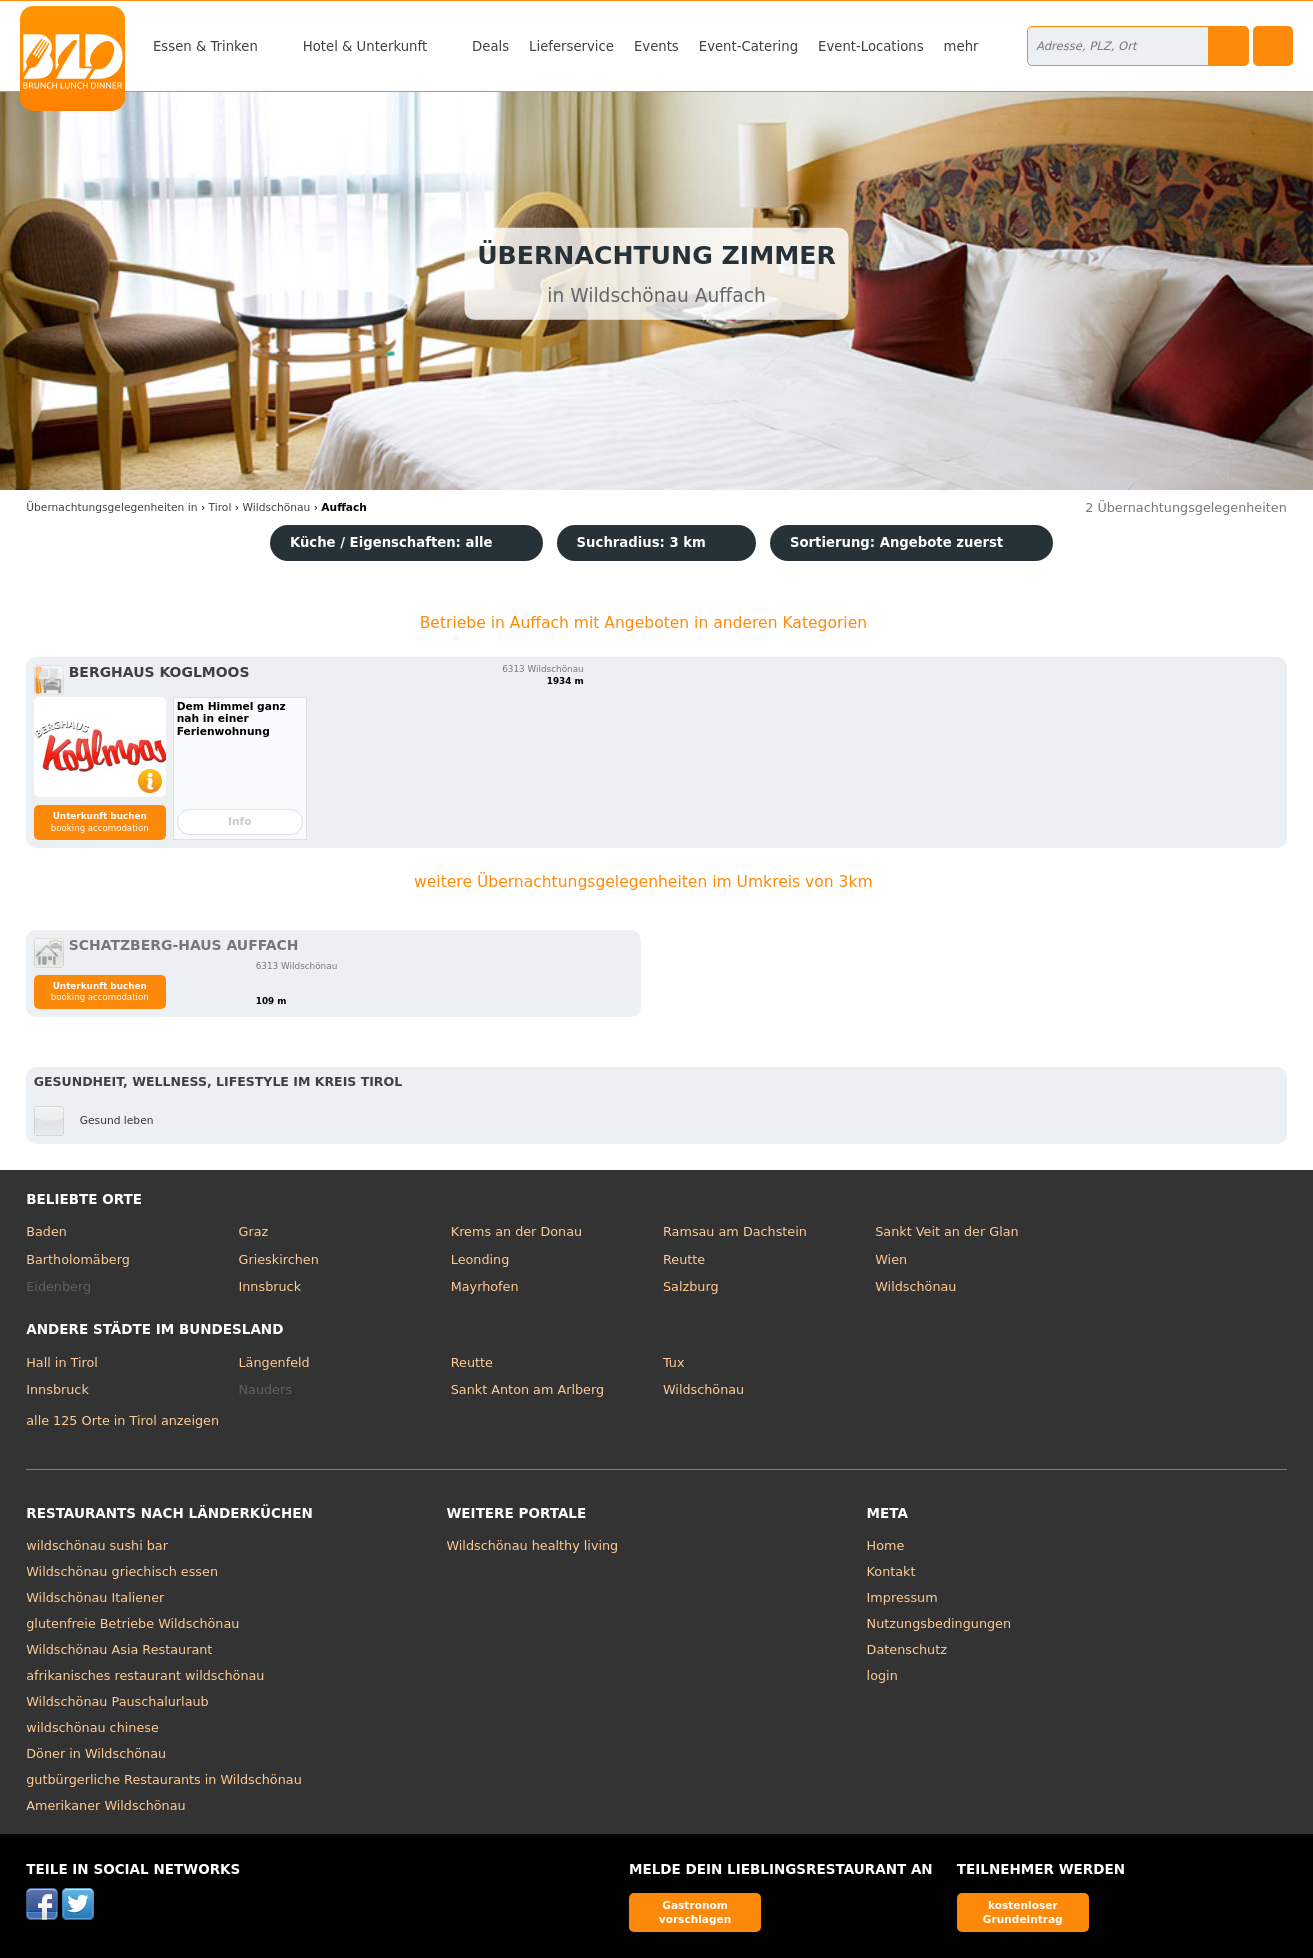 This screenshot has width=1313, height=1958. Describe the element at coordinates (527, 1389) in the screenshot. I see `Sankt Anton am Arlberg` at that location.